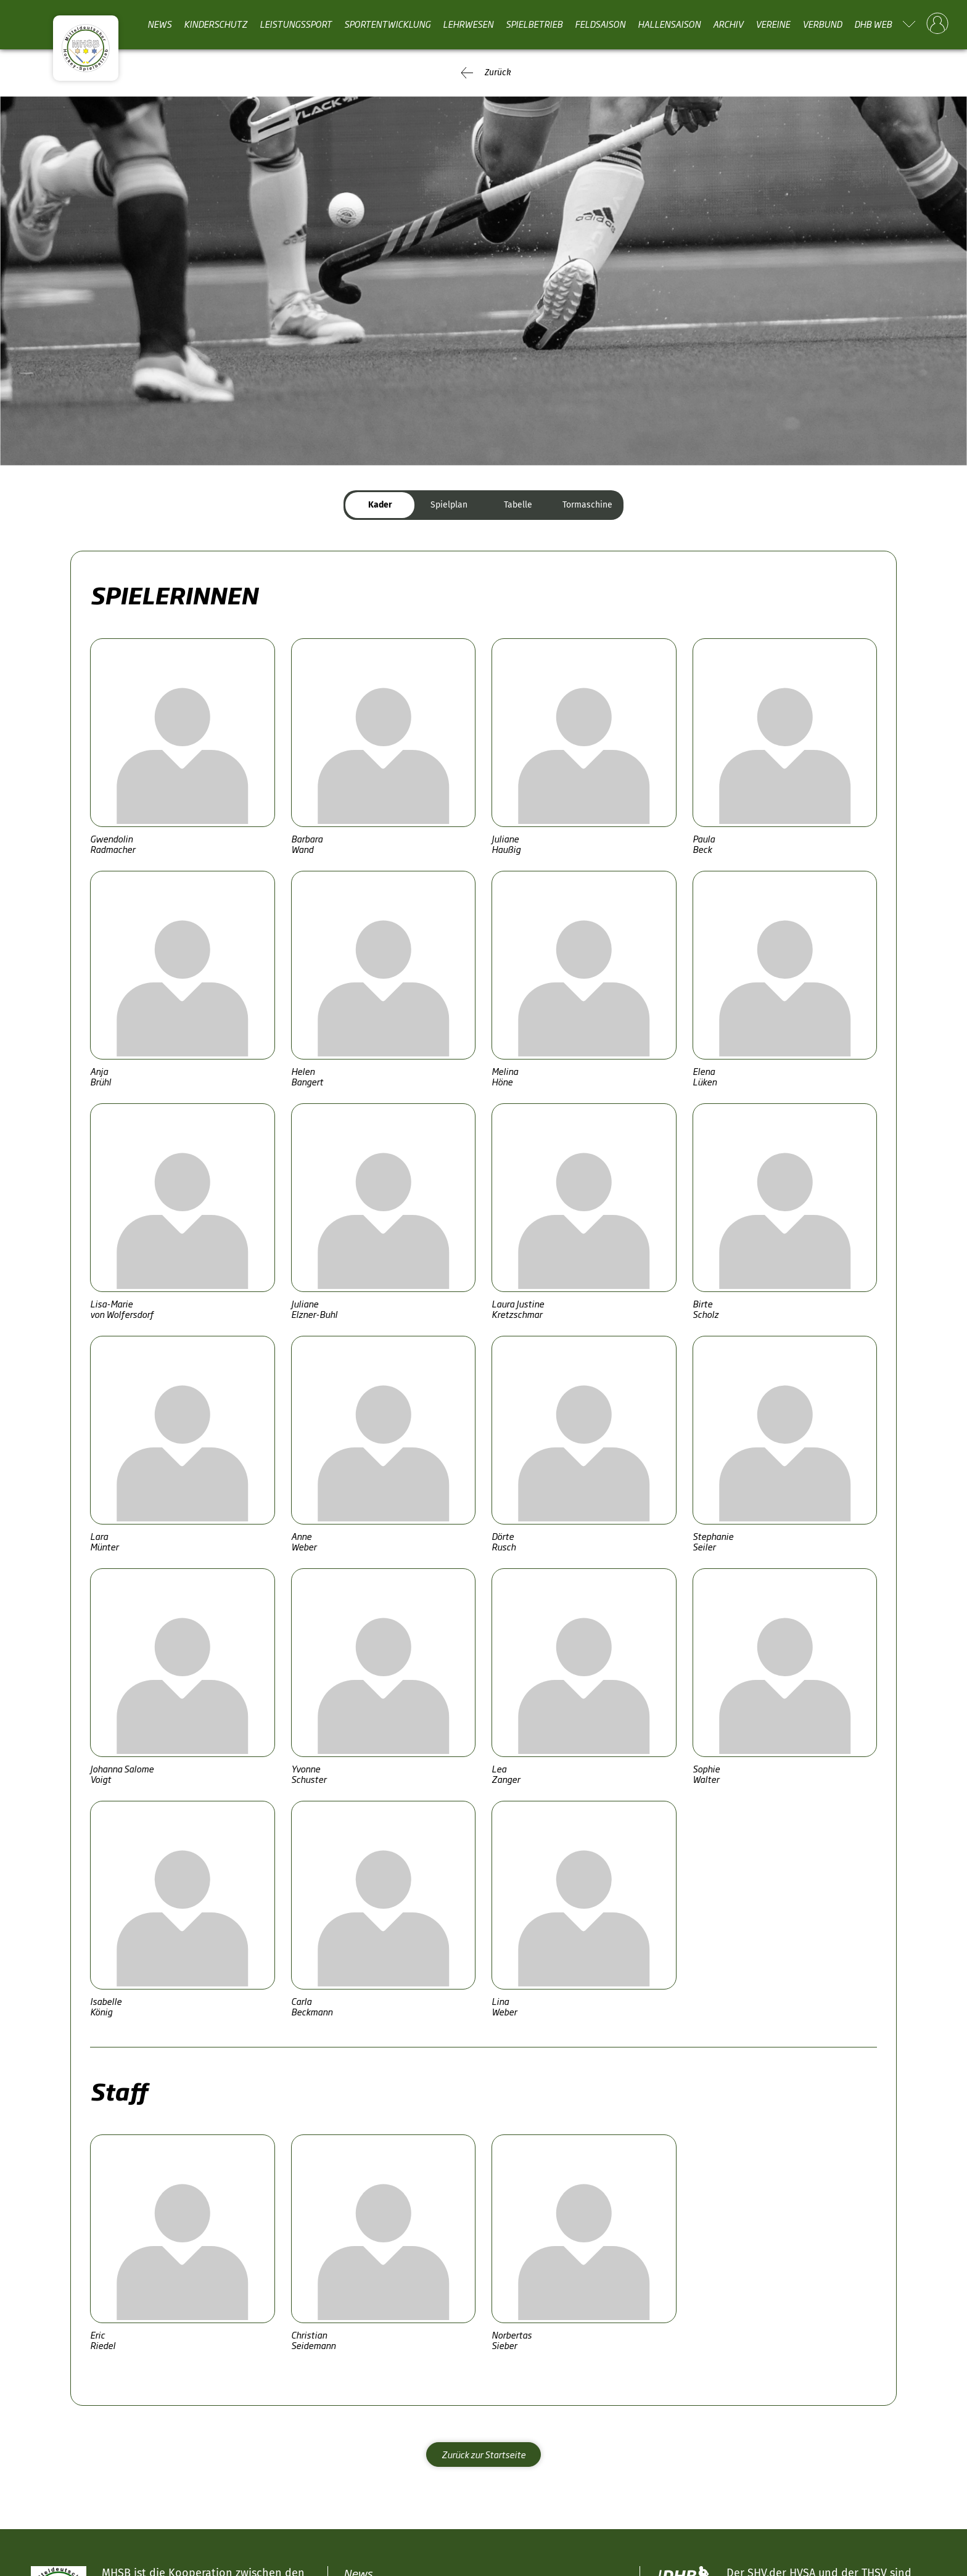 The width and height of the screenshot is (967, 2576). I want to click on Archiv, so click(728, 24).